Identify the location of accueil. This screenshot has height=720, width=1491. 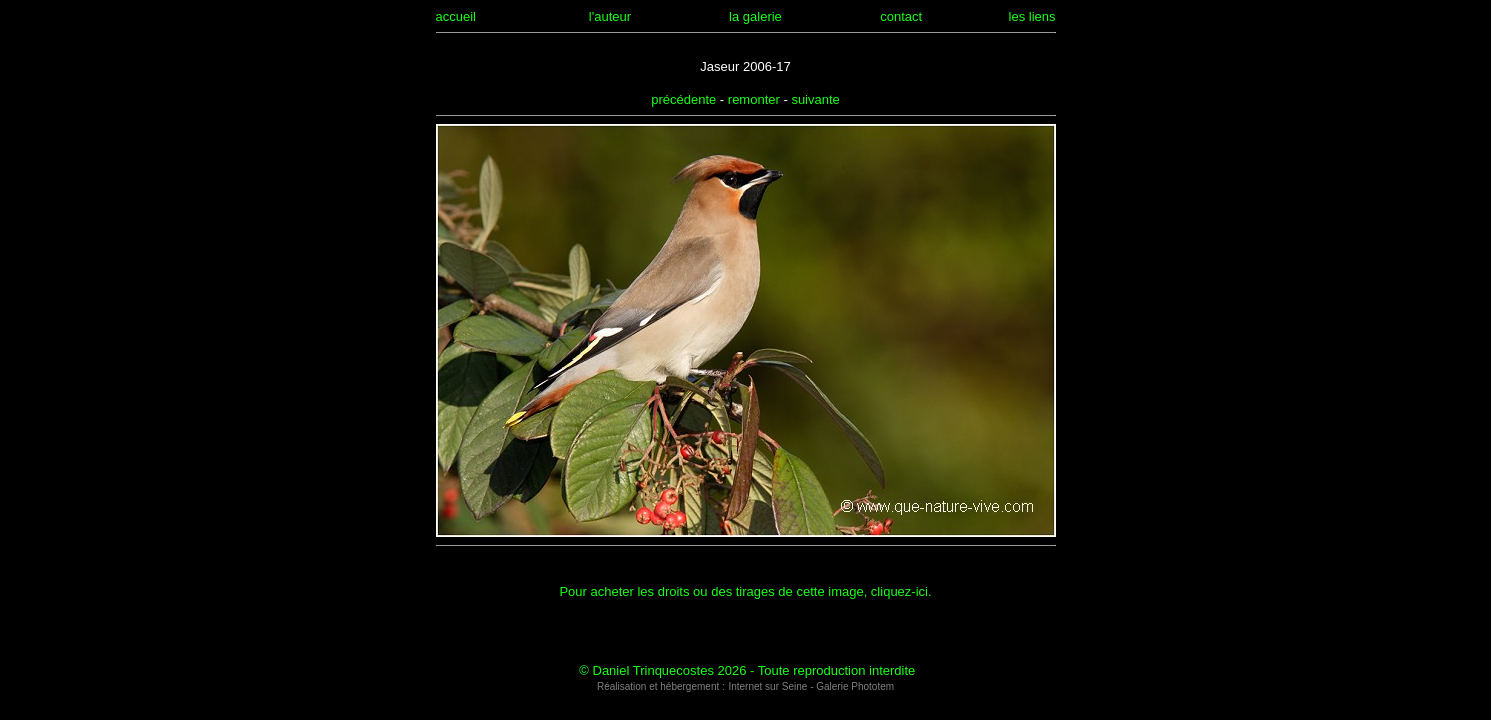
(456, 16).